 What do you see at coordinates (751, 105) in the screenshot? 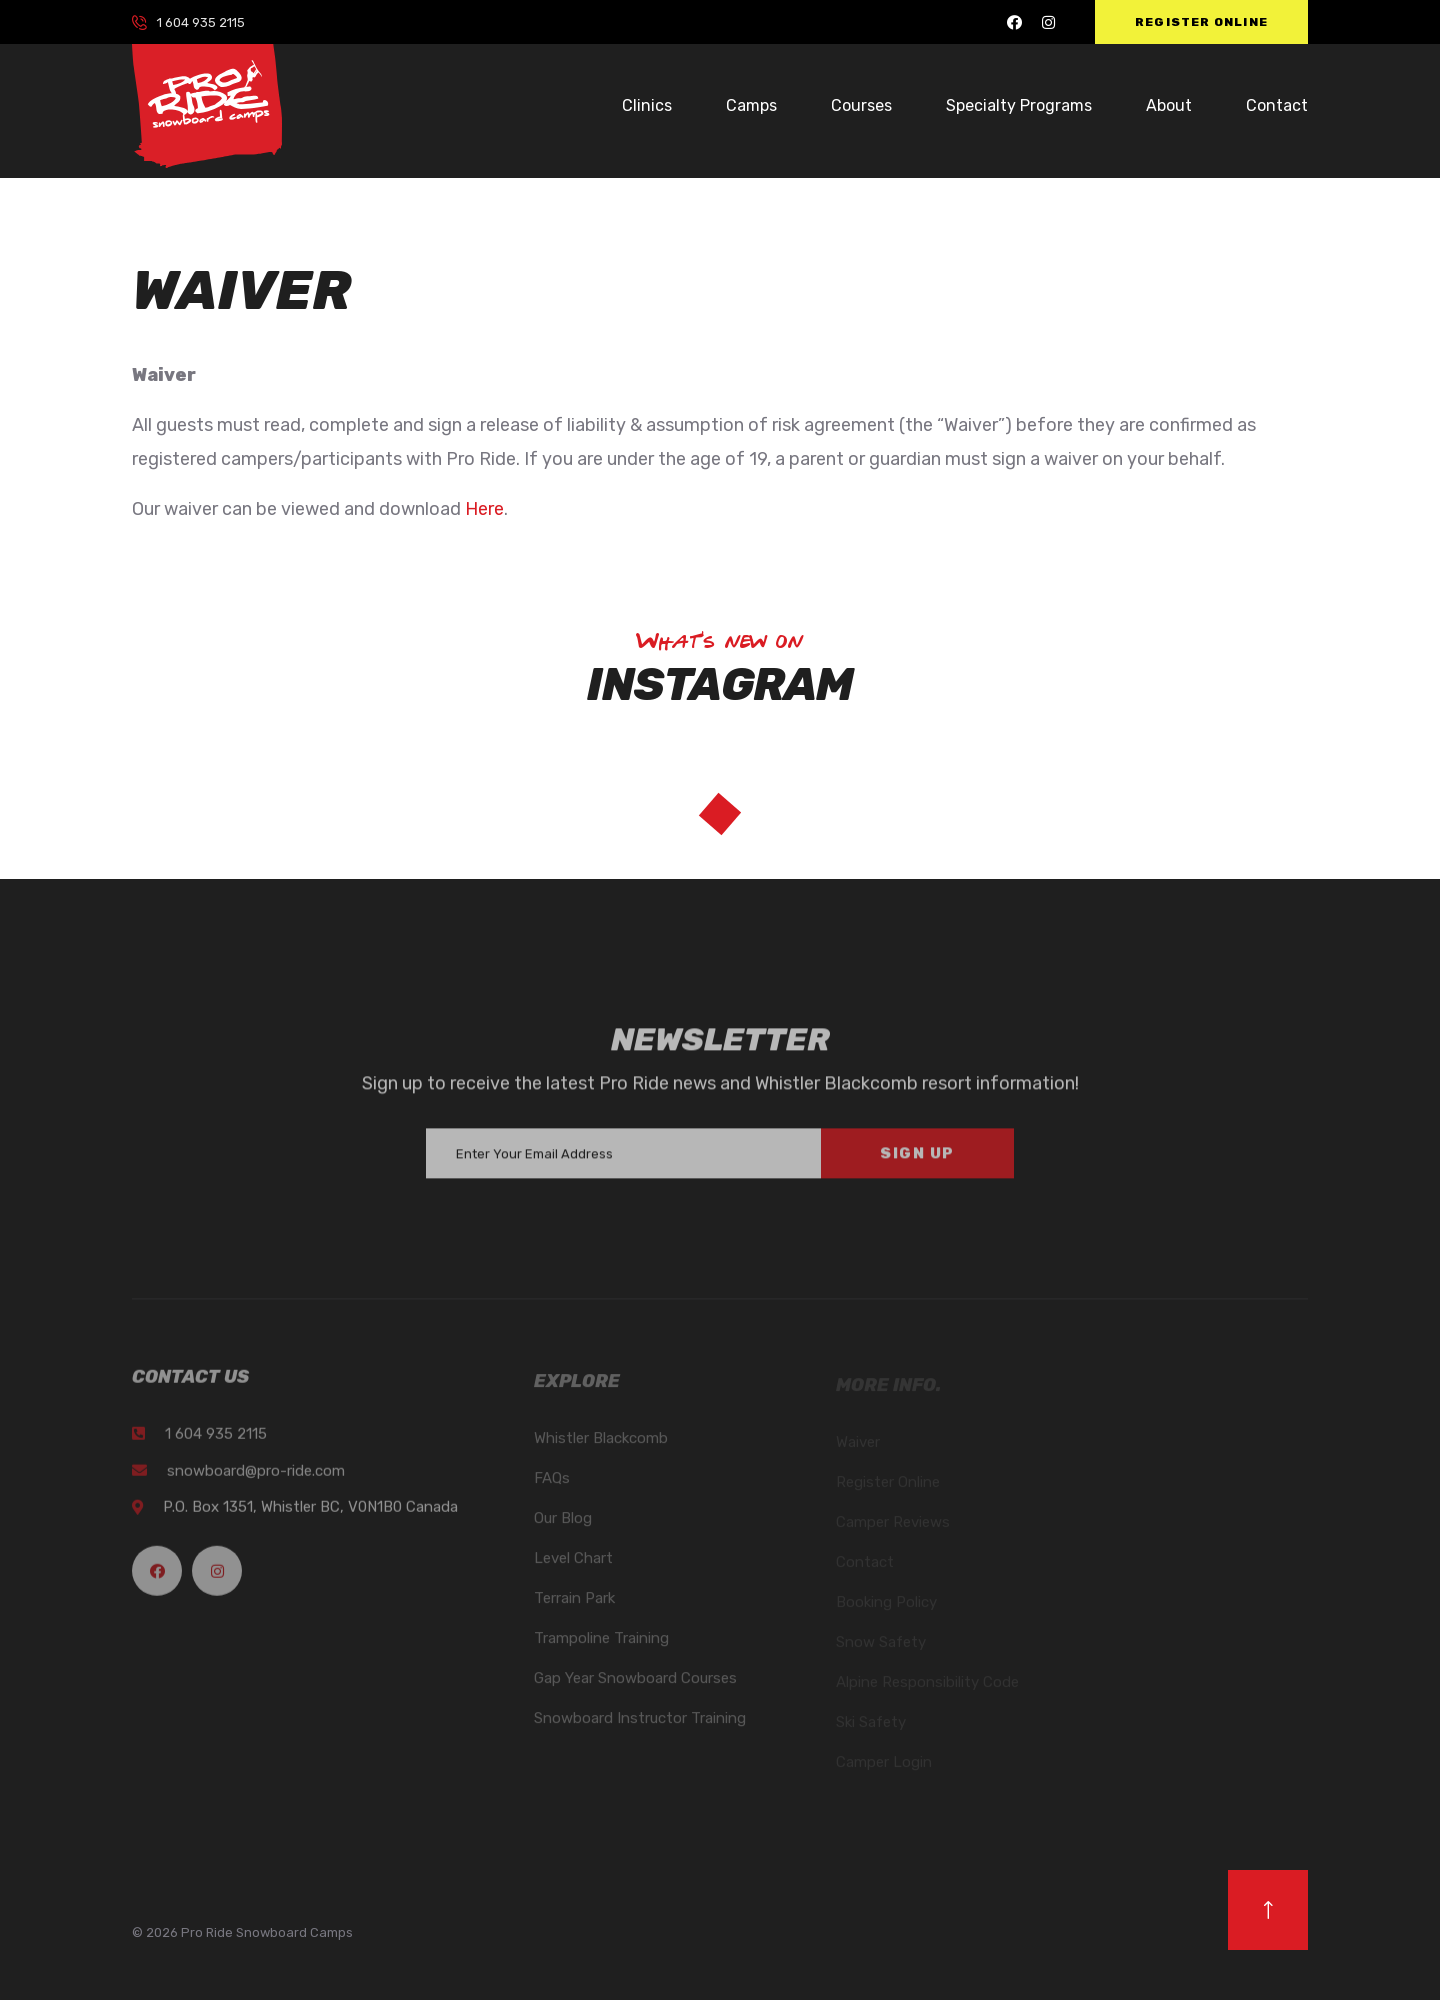
I see `Camps` at bounding box center [751, 105].